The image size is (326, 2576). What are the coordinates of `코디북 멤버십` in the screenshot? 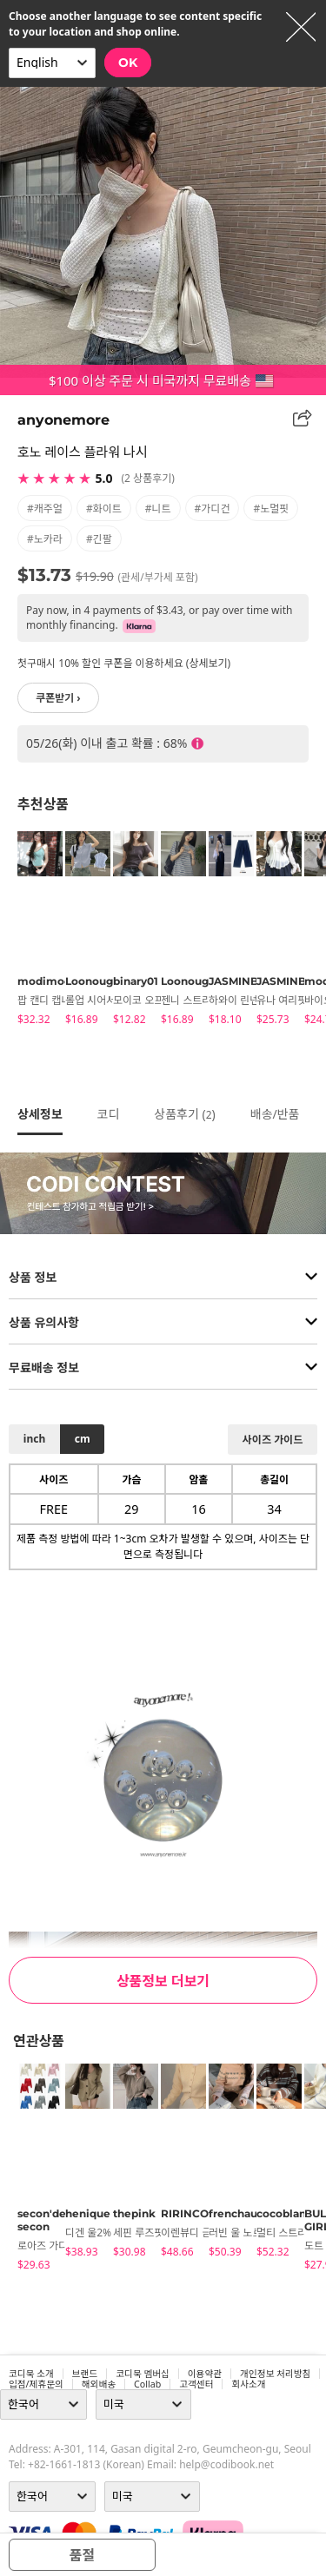 It's located at (143, 2374).